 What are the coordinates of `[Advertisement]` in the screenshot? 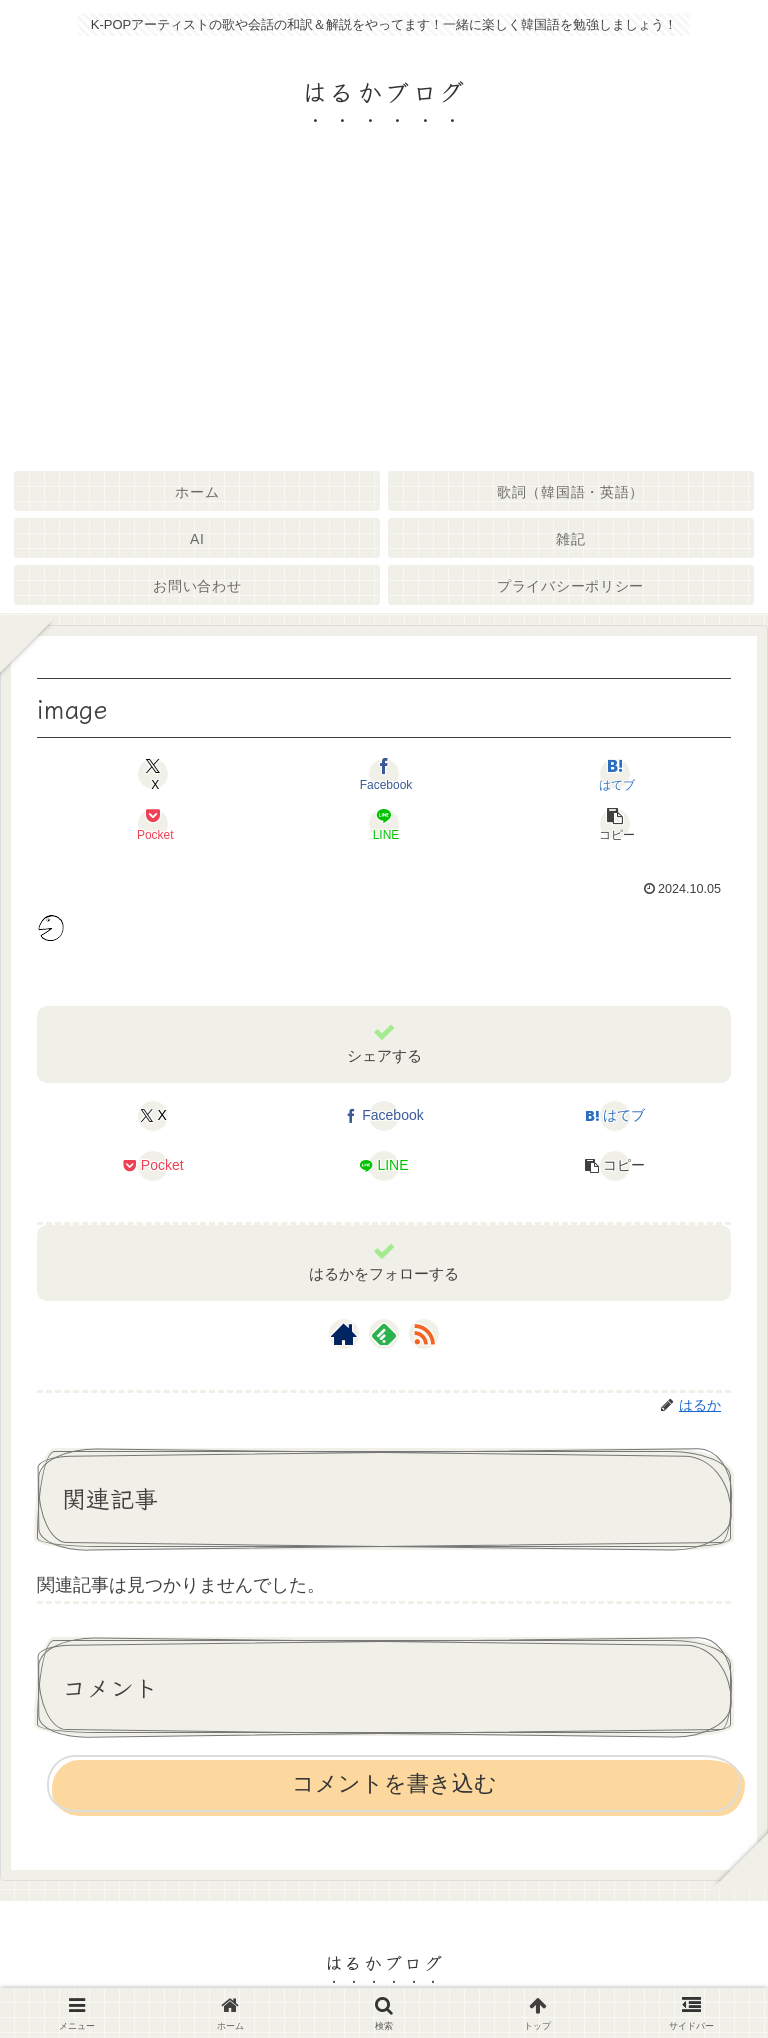 It's located at (384, 314).